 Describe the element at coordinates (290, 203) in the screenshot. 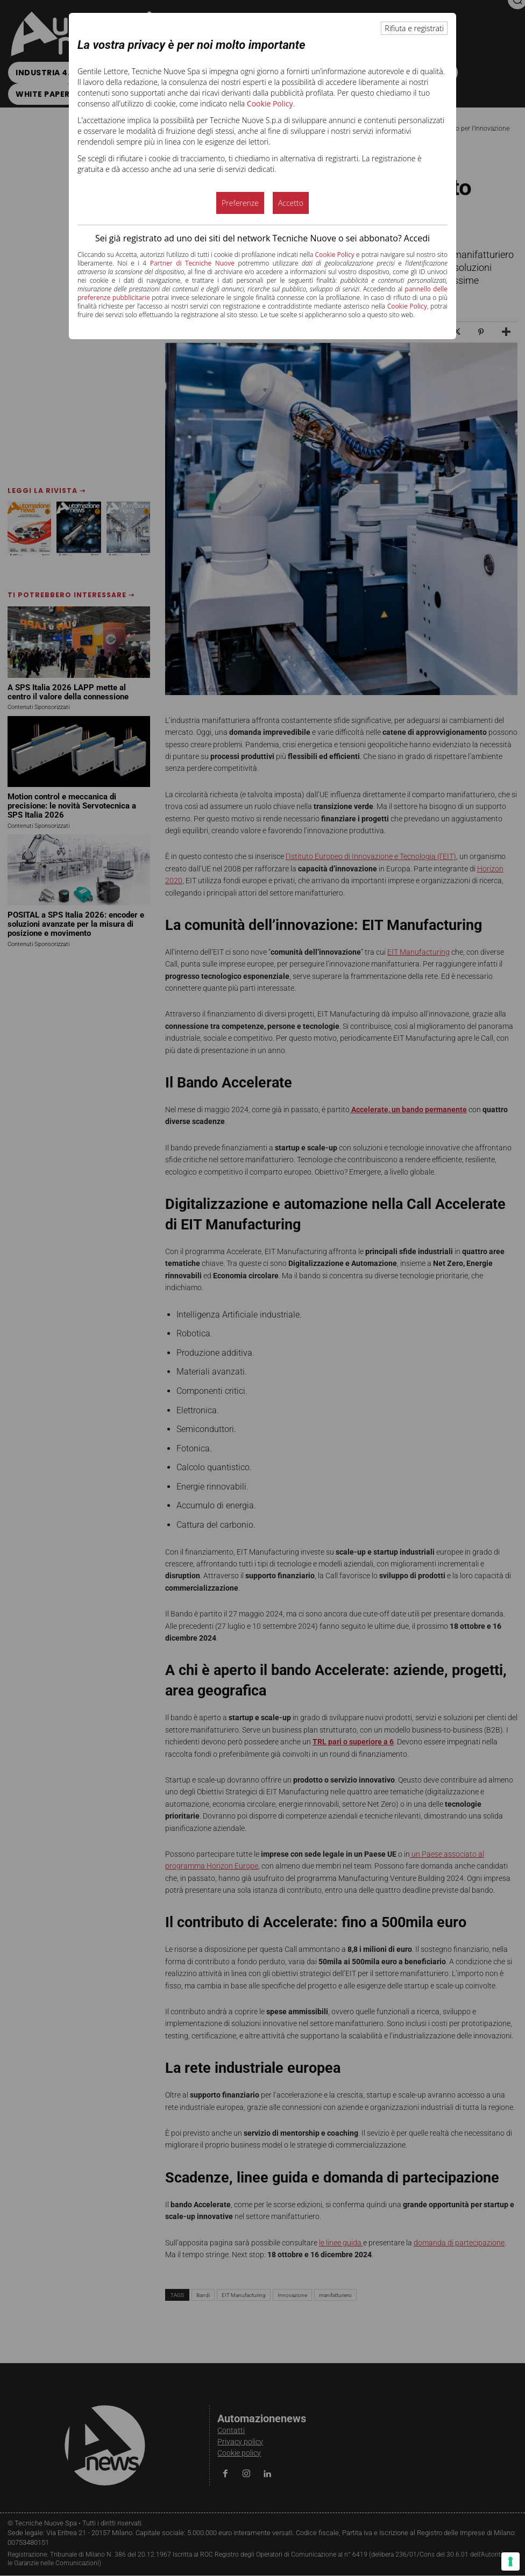

I see `Accetto` at that location.